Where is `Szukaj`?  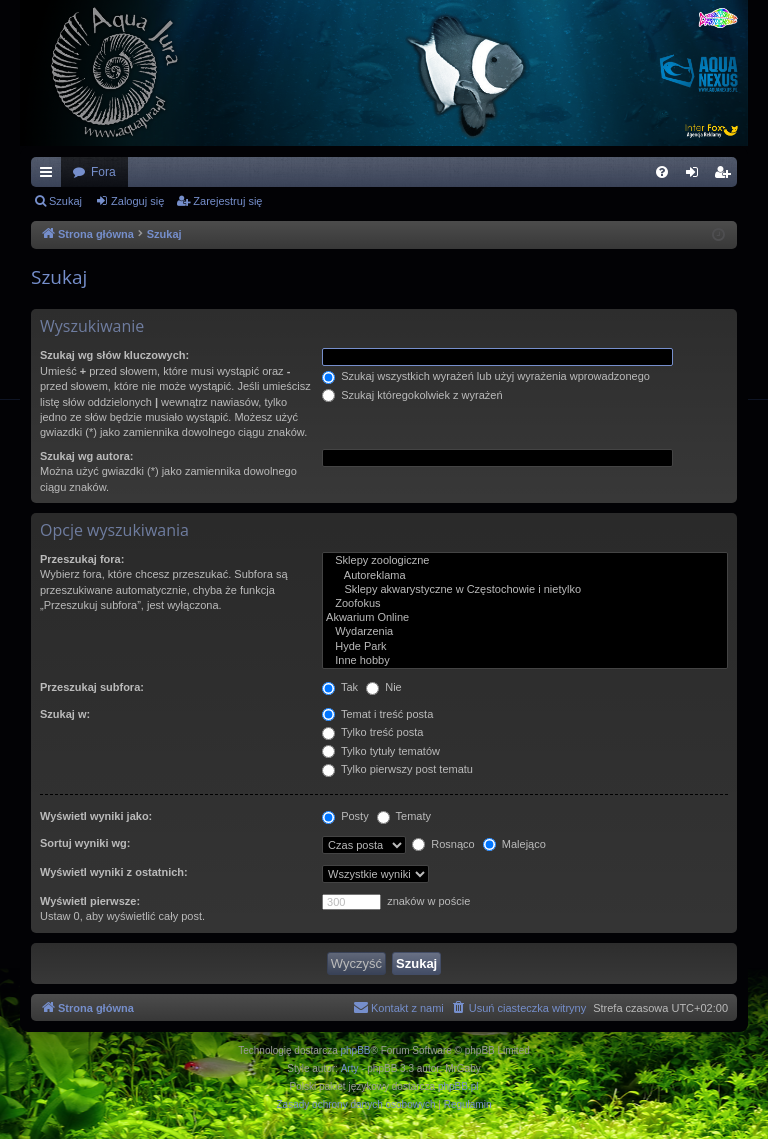 Szukaj is located at coordinates (65, 201).